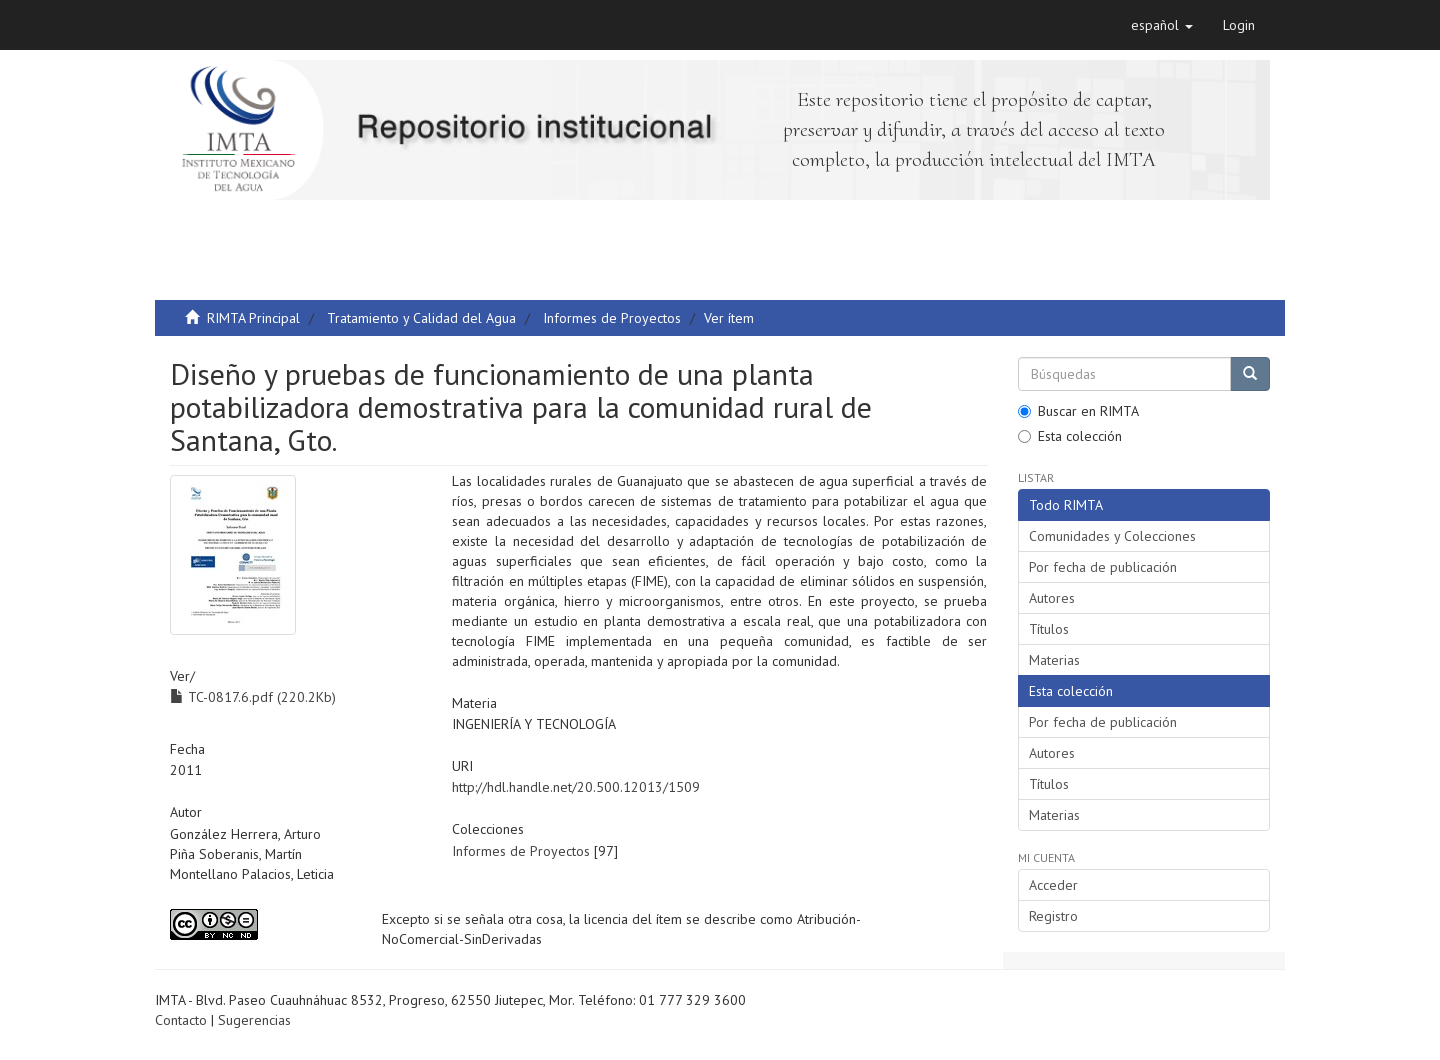  Describe the element at coordinates (612, 318) in the screenshot. I see `Informes de Proyectos` at that location.